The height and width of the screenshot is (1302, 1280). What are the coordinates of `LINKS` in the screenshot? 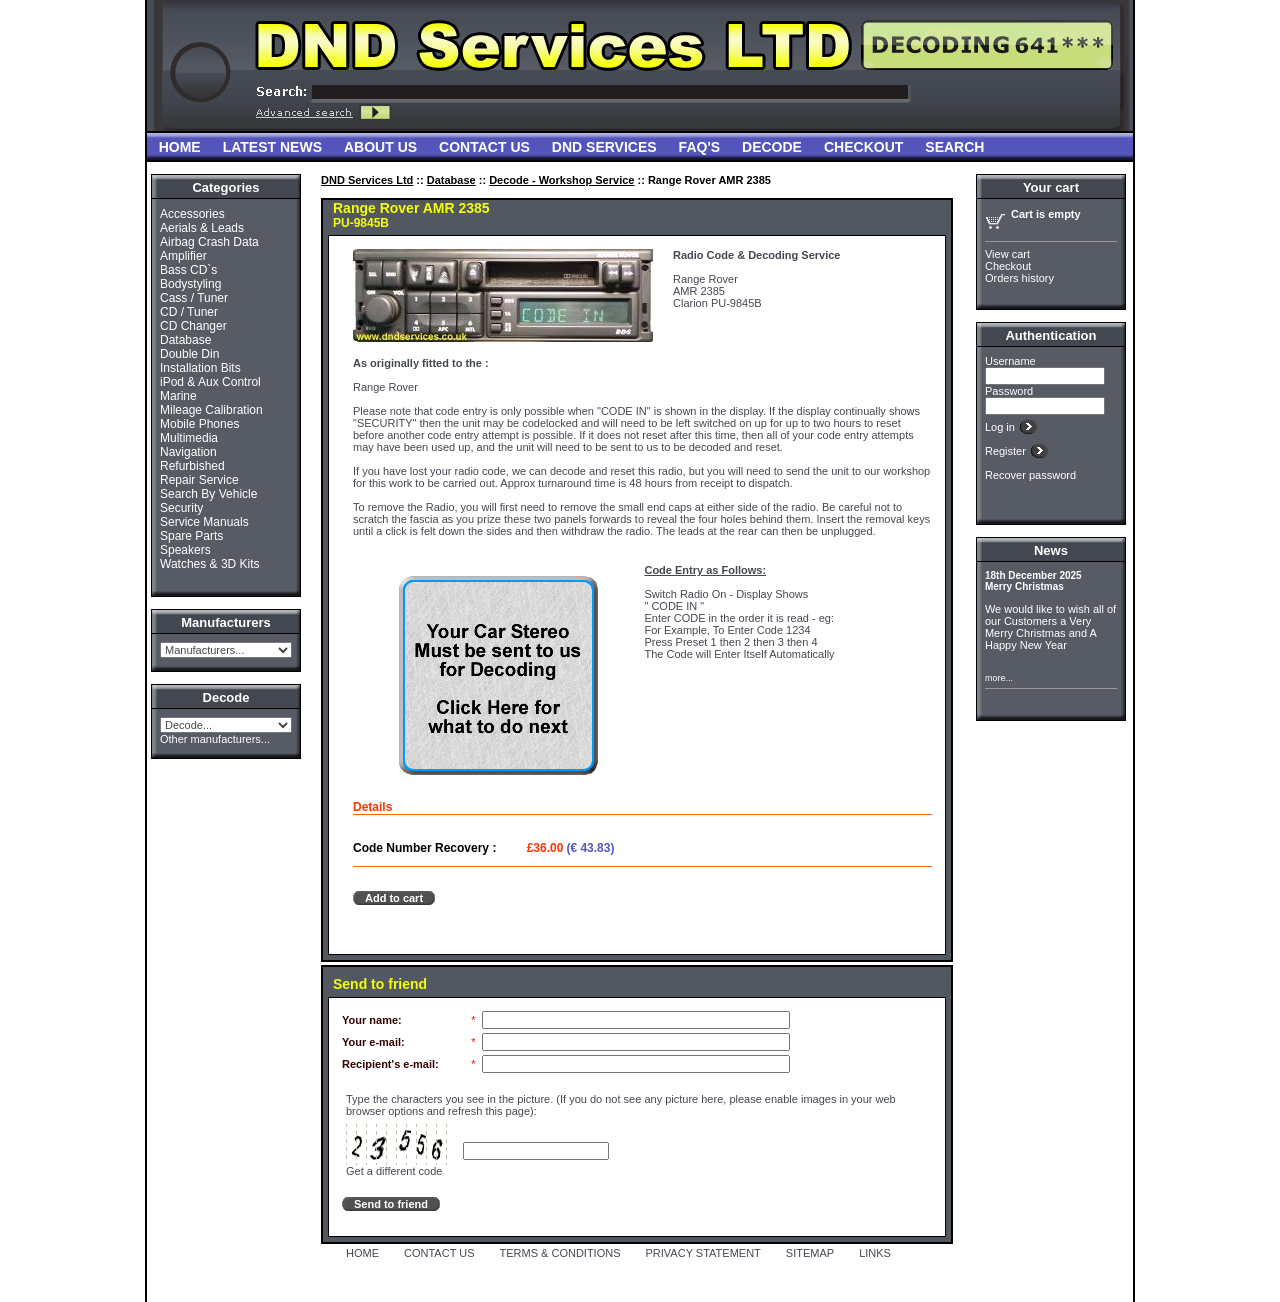 It's located at (875, 1253).